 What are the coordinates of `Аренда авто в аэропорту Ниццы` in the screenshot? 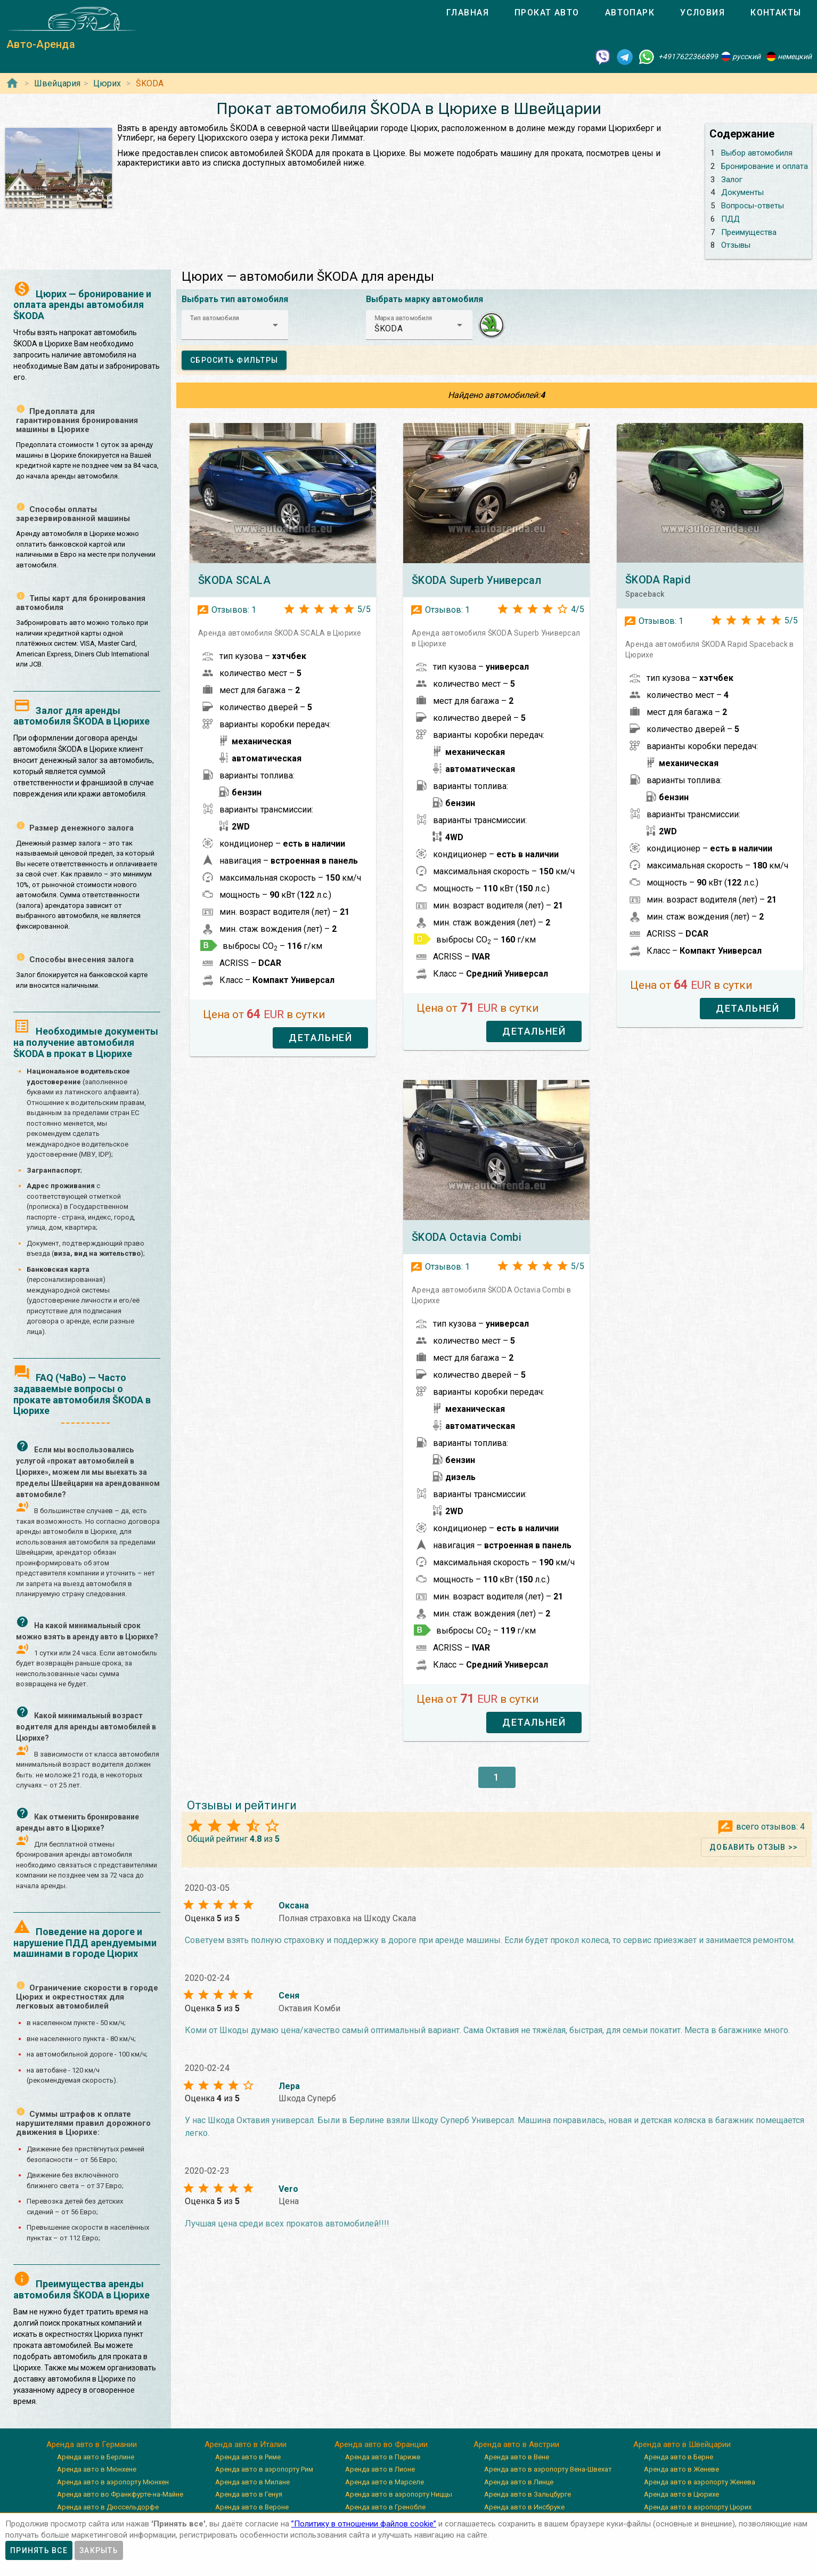 It's located at (398, 2494).